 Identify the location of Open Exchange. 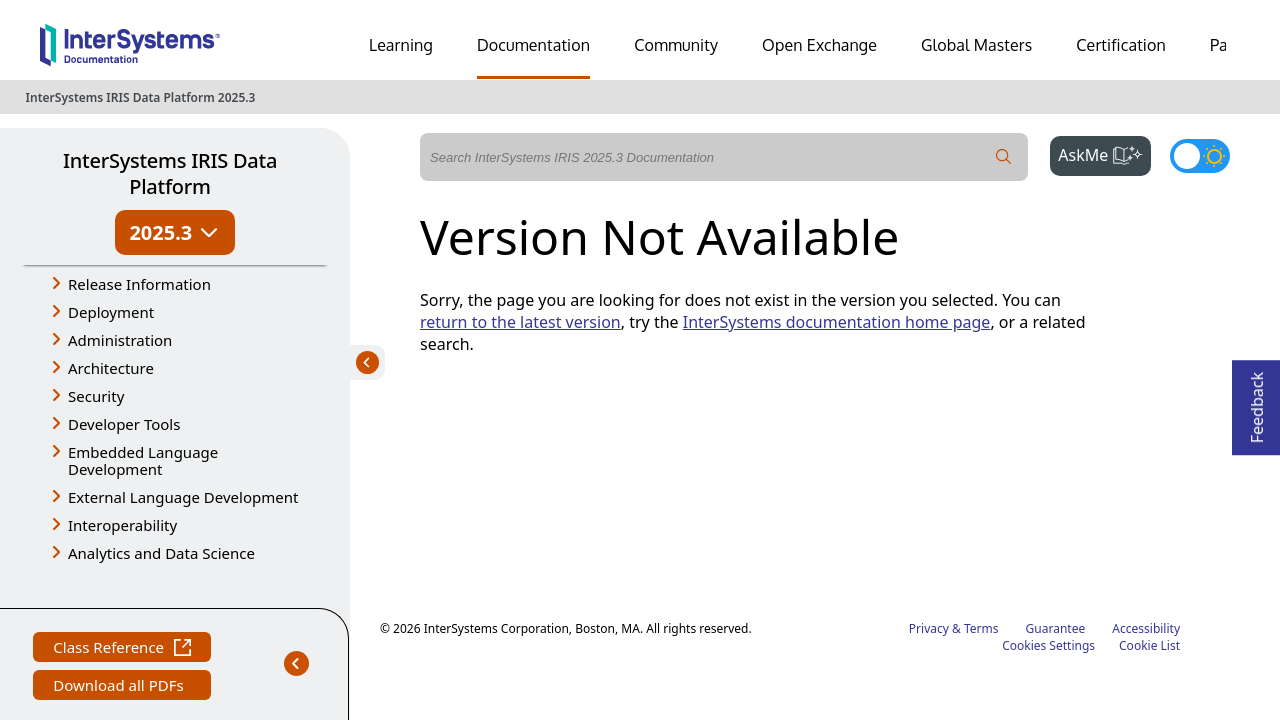
(819, 45).